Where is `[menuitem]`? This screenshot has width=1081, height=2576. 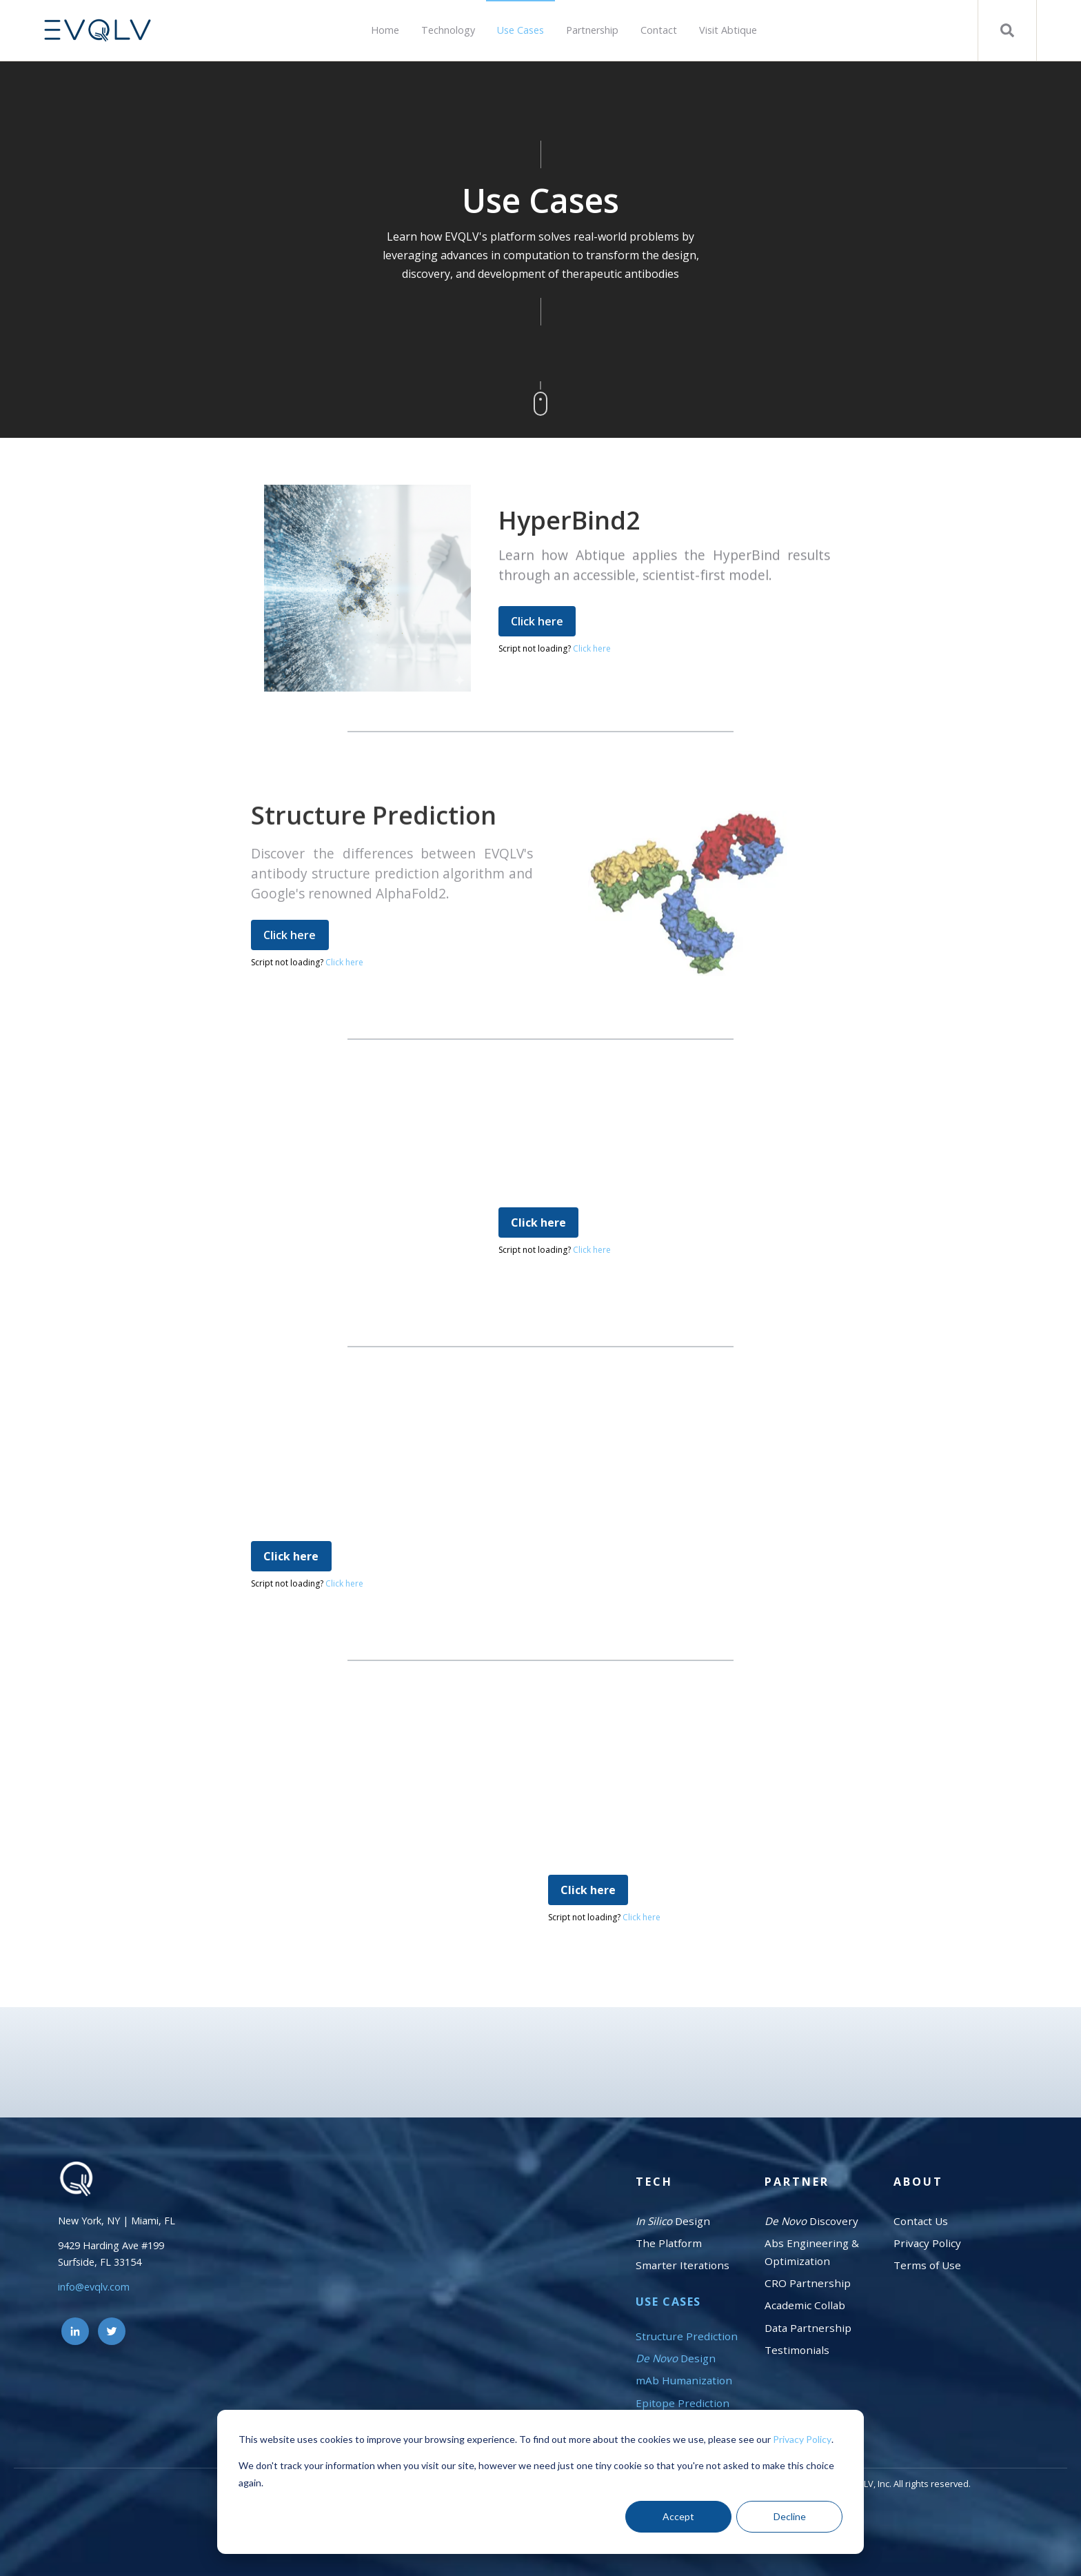 [menuitem] is located at coordinates (695, 2302).